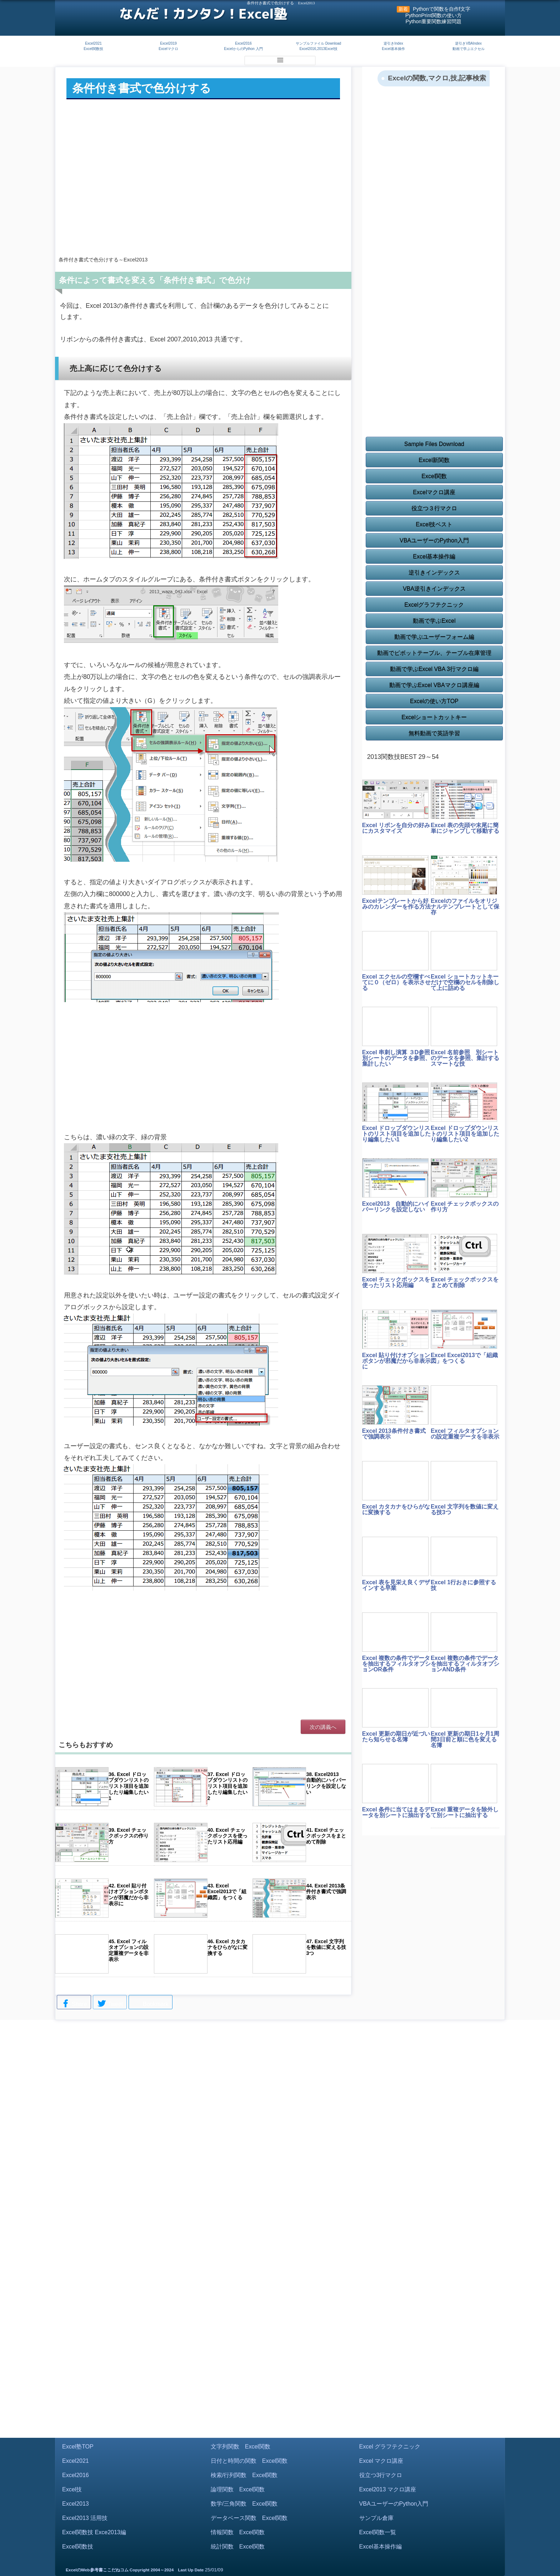  What do you see at coordinates (393, 43) in the screenshot?
I see `逆引きIndex` at bounding box center [393, 43].